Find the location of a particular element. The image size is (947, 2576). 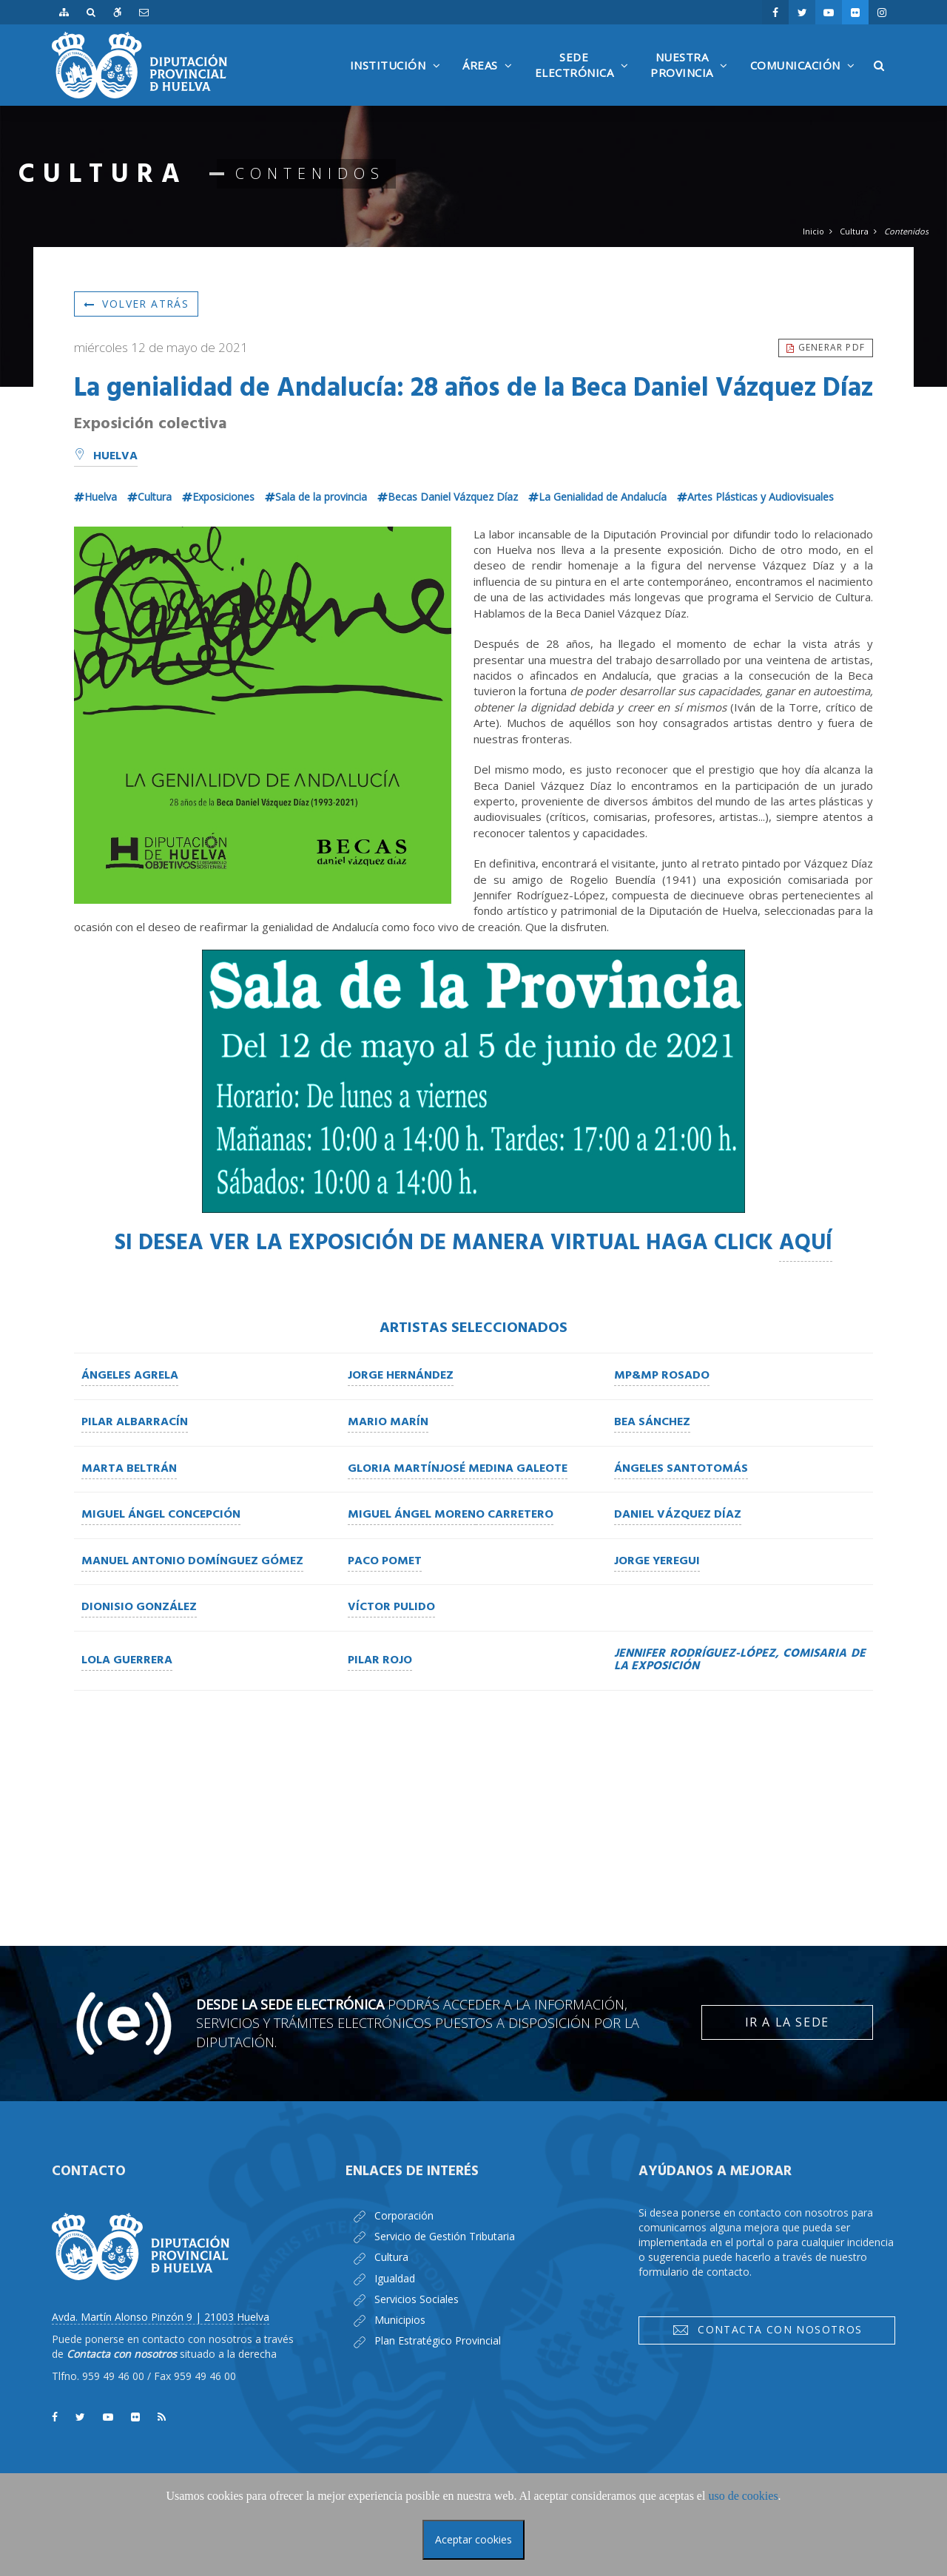

Jorge Yeregui is located at coordinates (657, 1561).